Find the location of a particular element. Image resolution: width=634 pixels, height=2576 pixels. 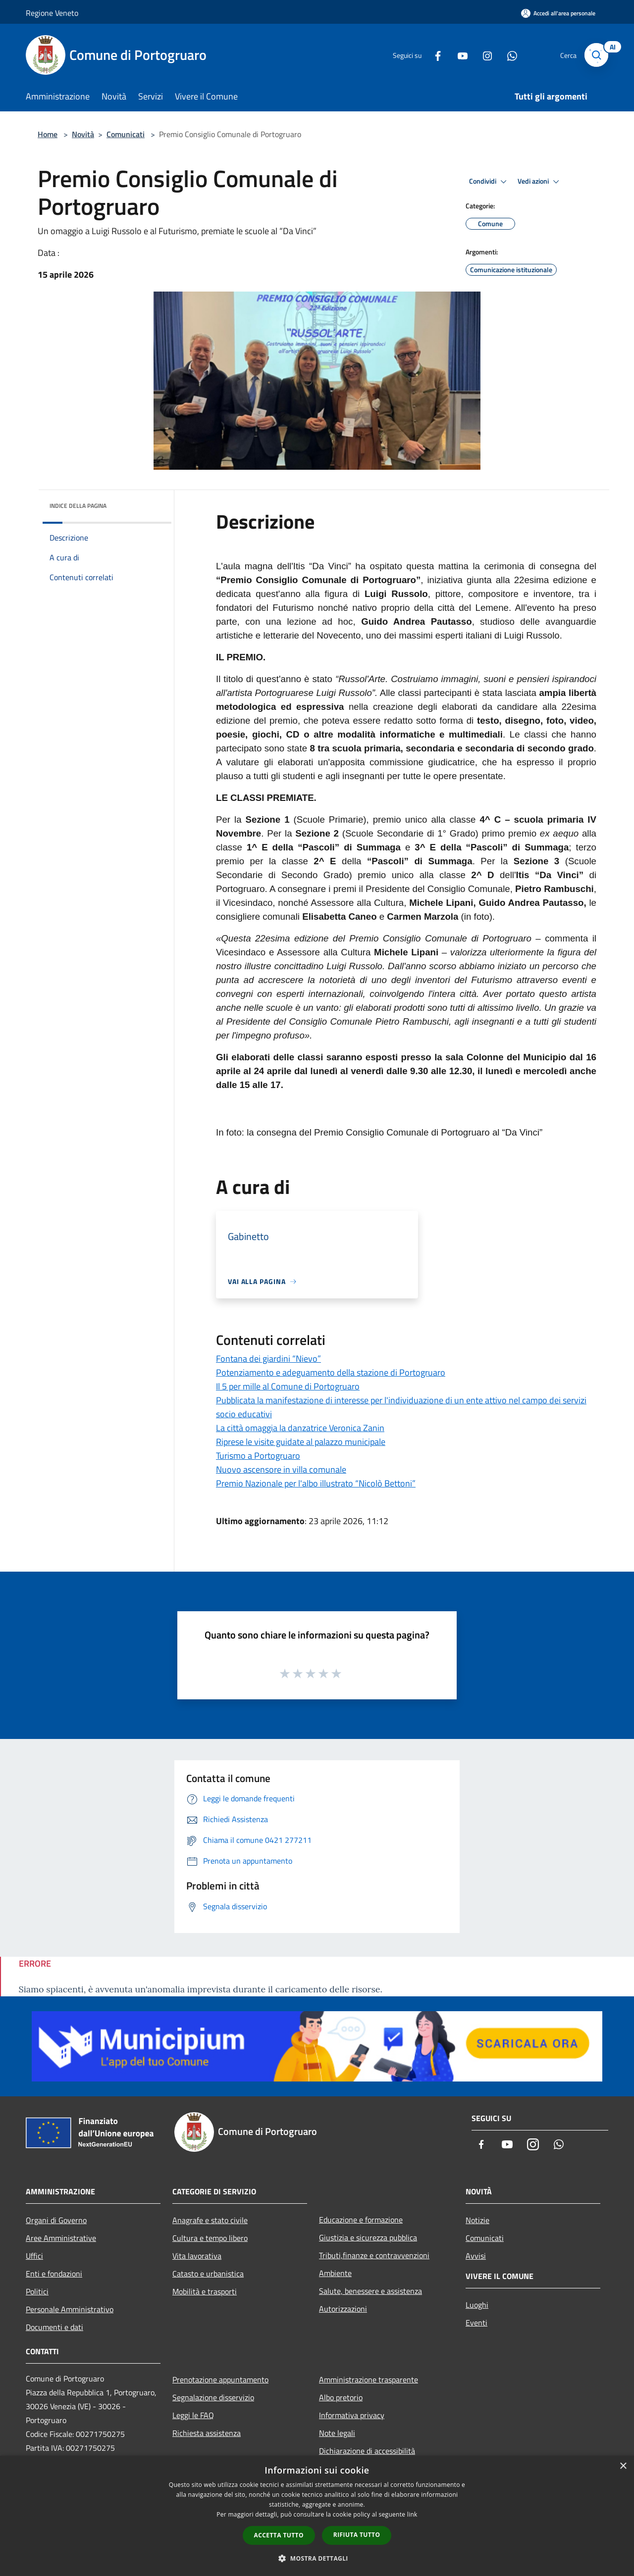

Catasto e urbanistica is located at coordinates (208, 2273).